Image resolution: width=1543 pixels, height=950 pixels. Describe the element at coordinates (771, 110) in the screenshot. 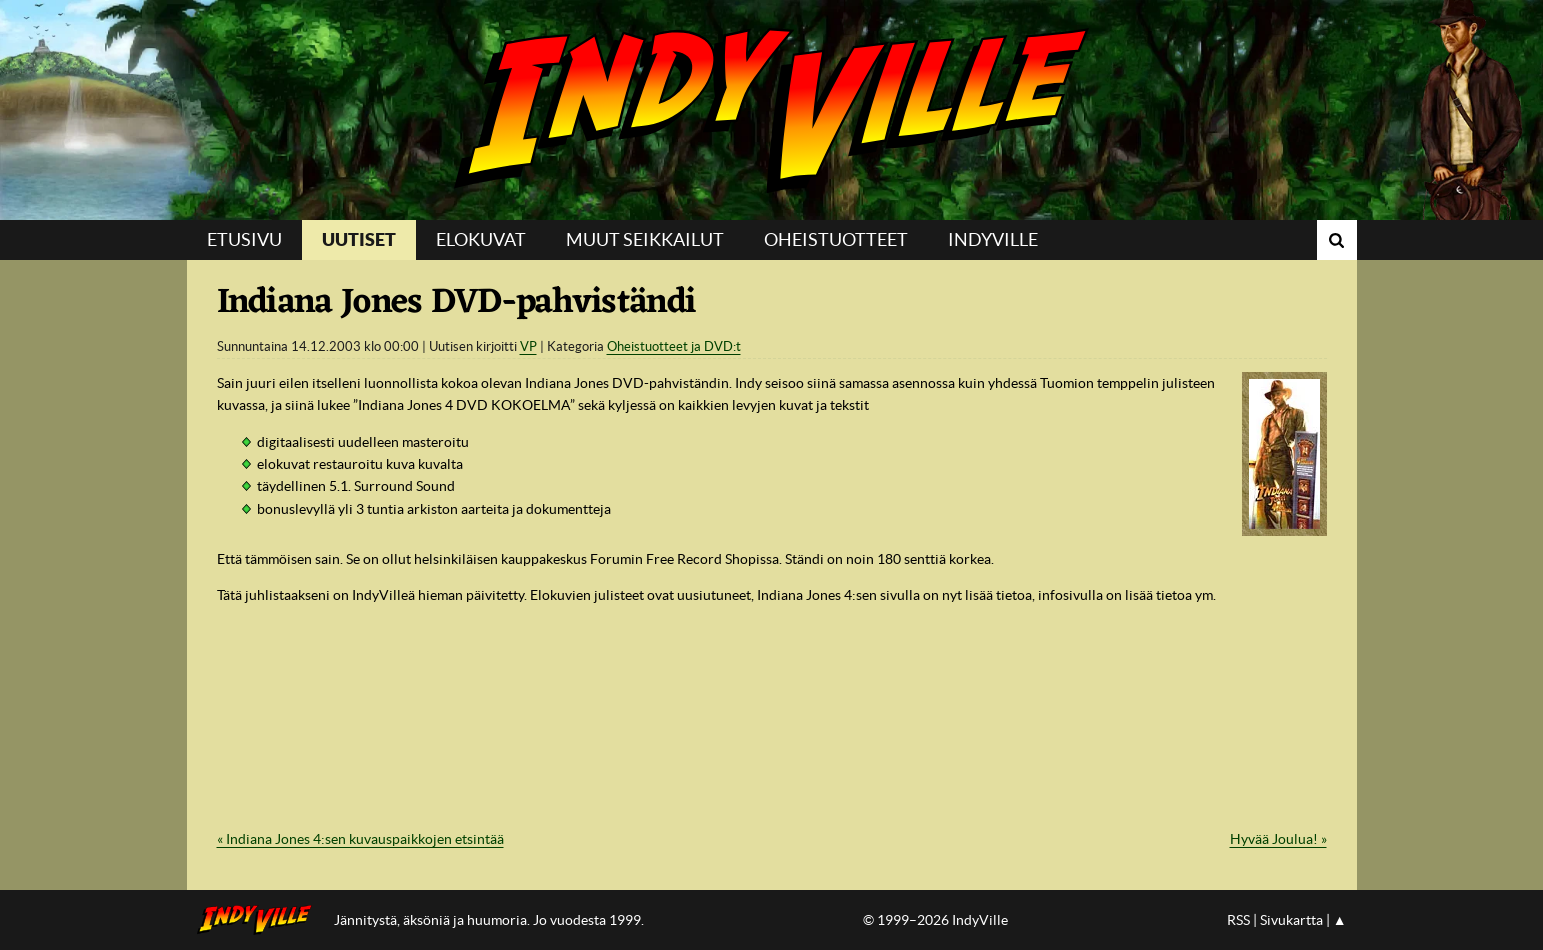

I see `IndyVille` at that location.